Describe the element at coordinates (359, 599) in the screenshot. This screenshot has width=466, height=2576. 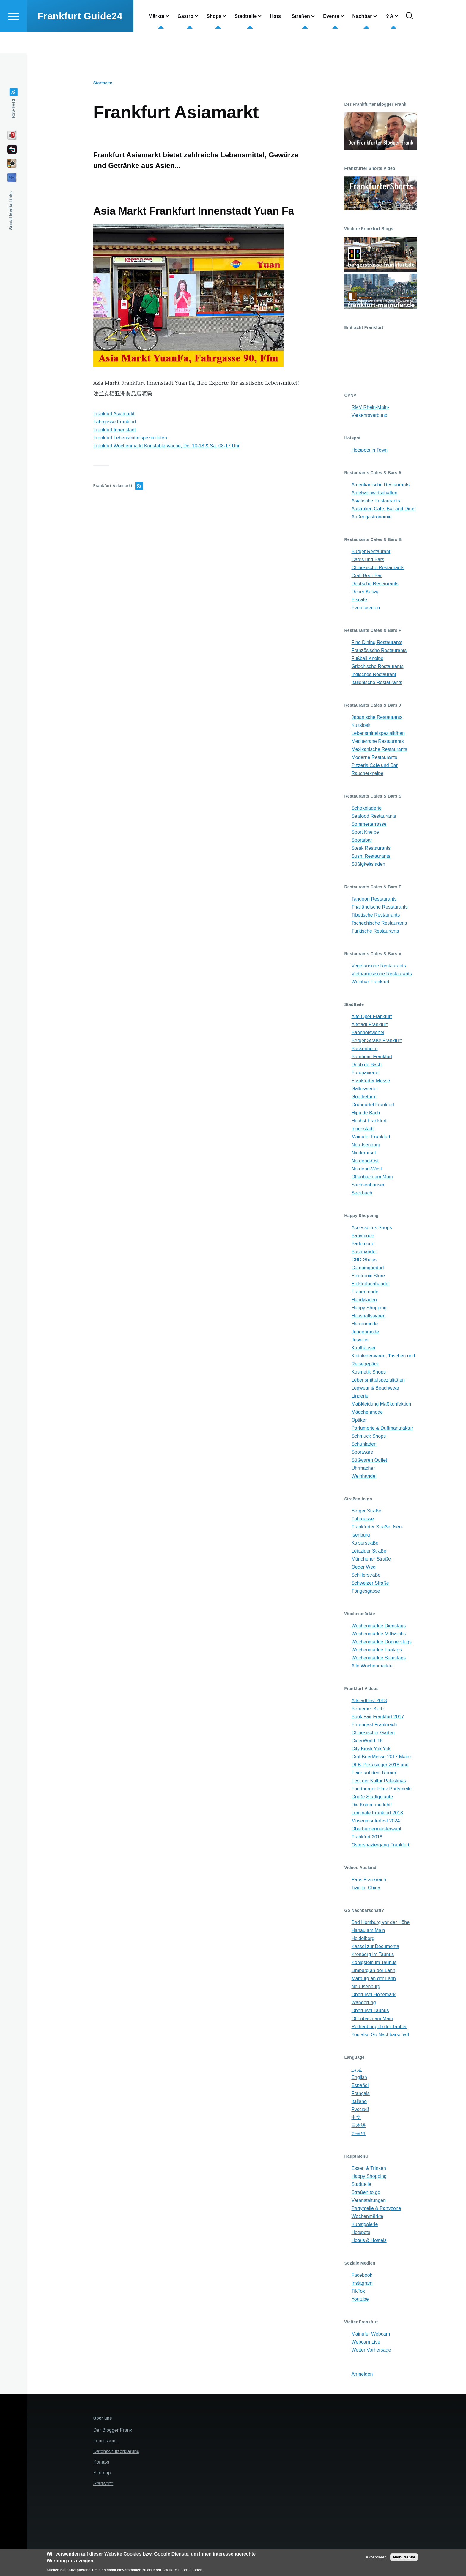
I see `Eiscafe` at that location.